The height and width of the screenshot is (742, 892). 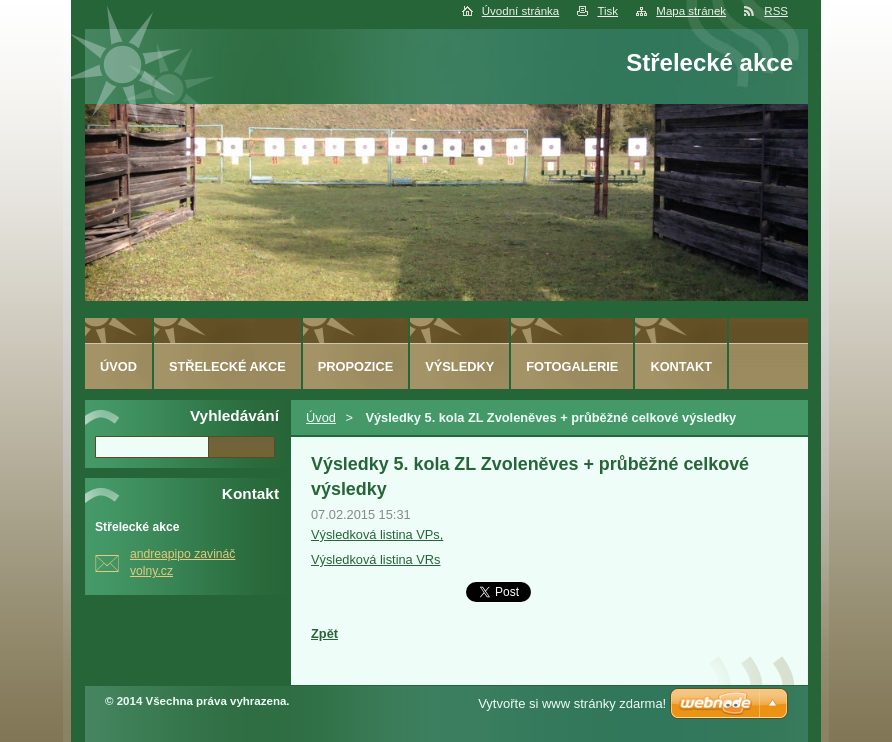 What do you see at coordinates (607, 11) in the screenshot?
I see `Tisk` at bounding box center [607, 11].